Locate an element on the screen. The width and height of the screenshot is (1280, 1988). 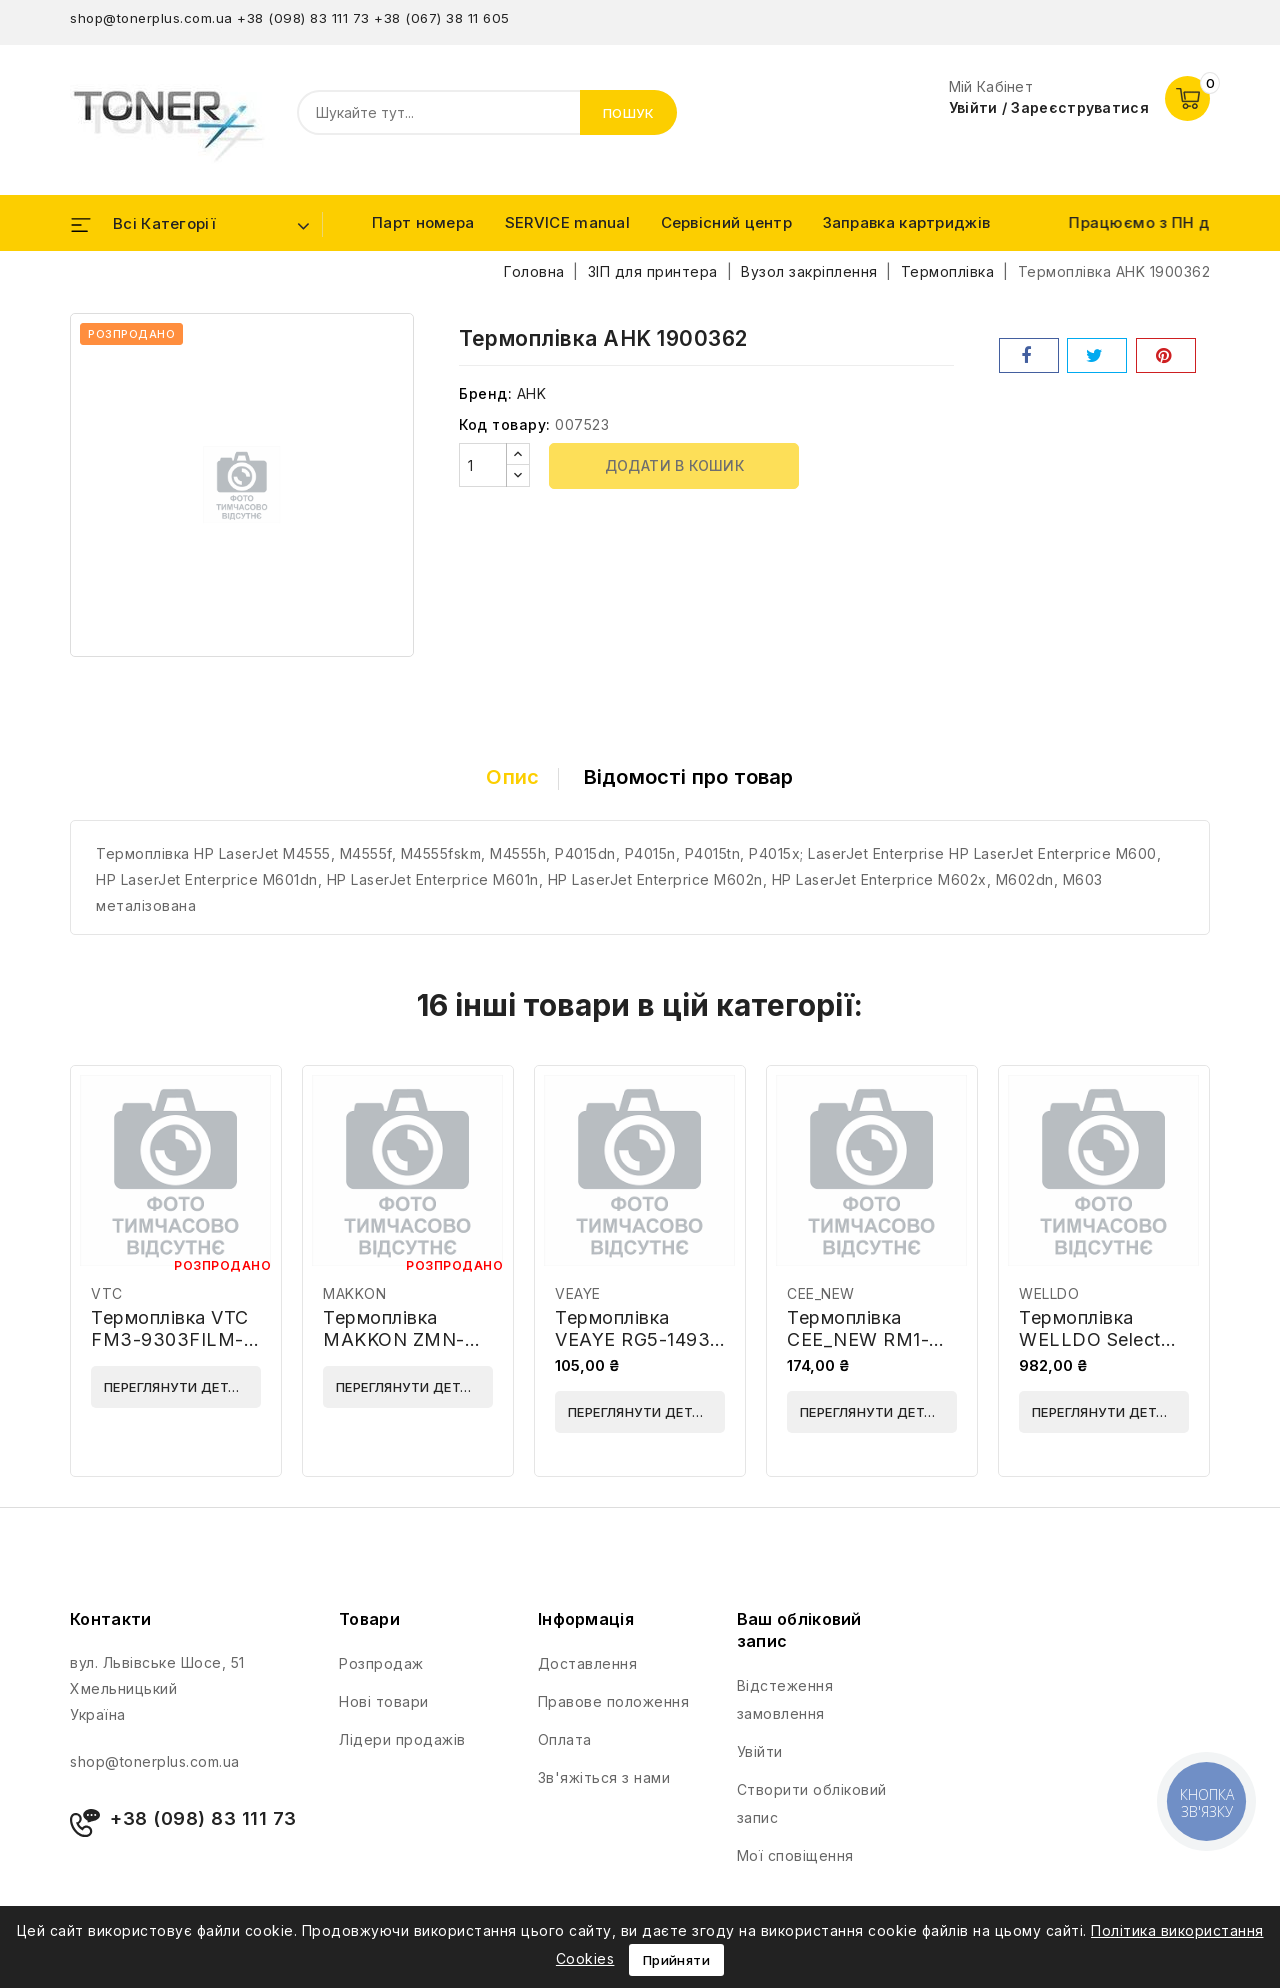
Додати в кошик is located at coordinates (675, 465).